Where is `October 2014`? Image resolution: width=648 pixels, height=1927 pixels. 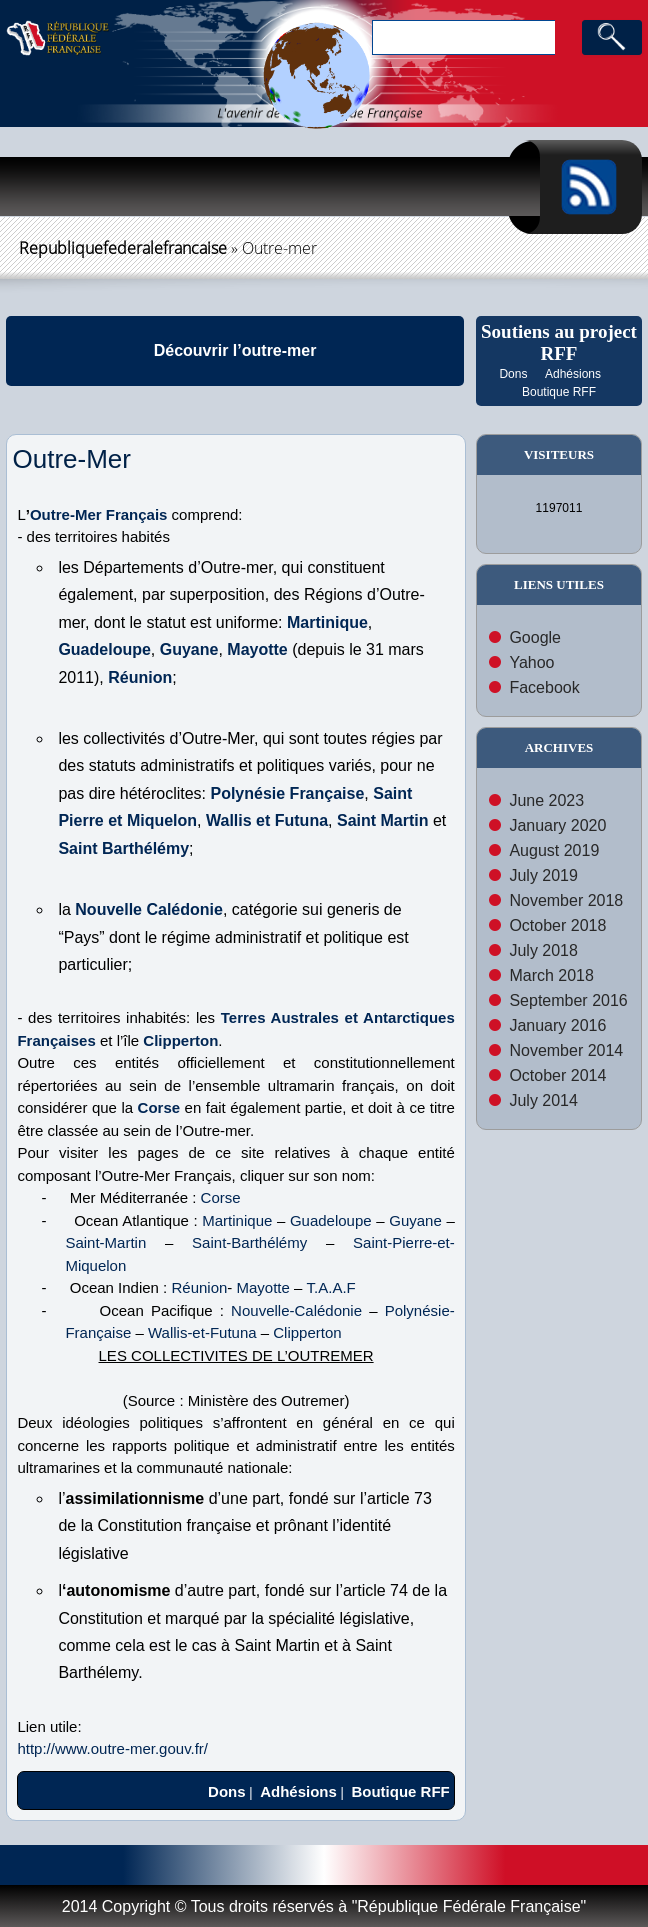
October 2014 is located at coordinates (557, 1075).